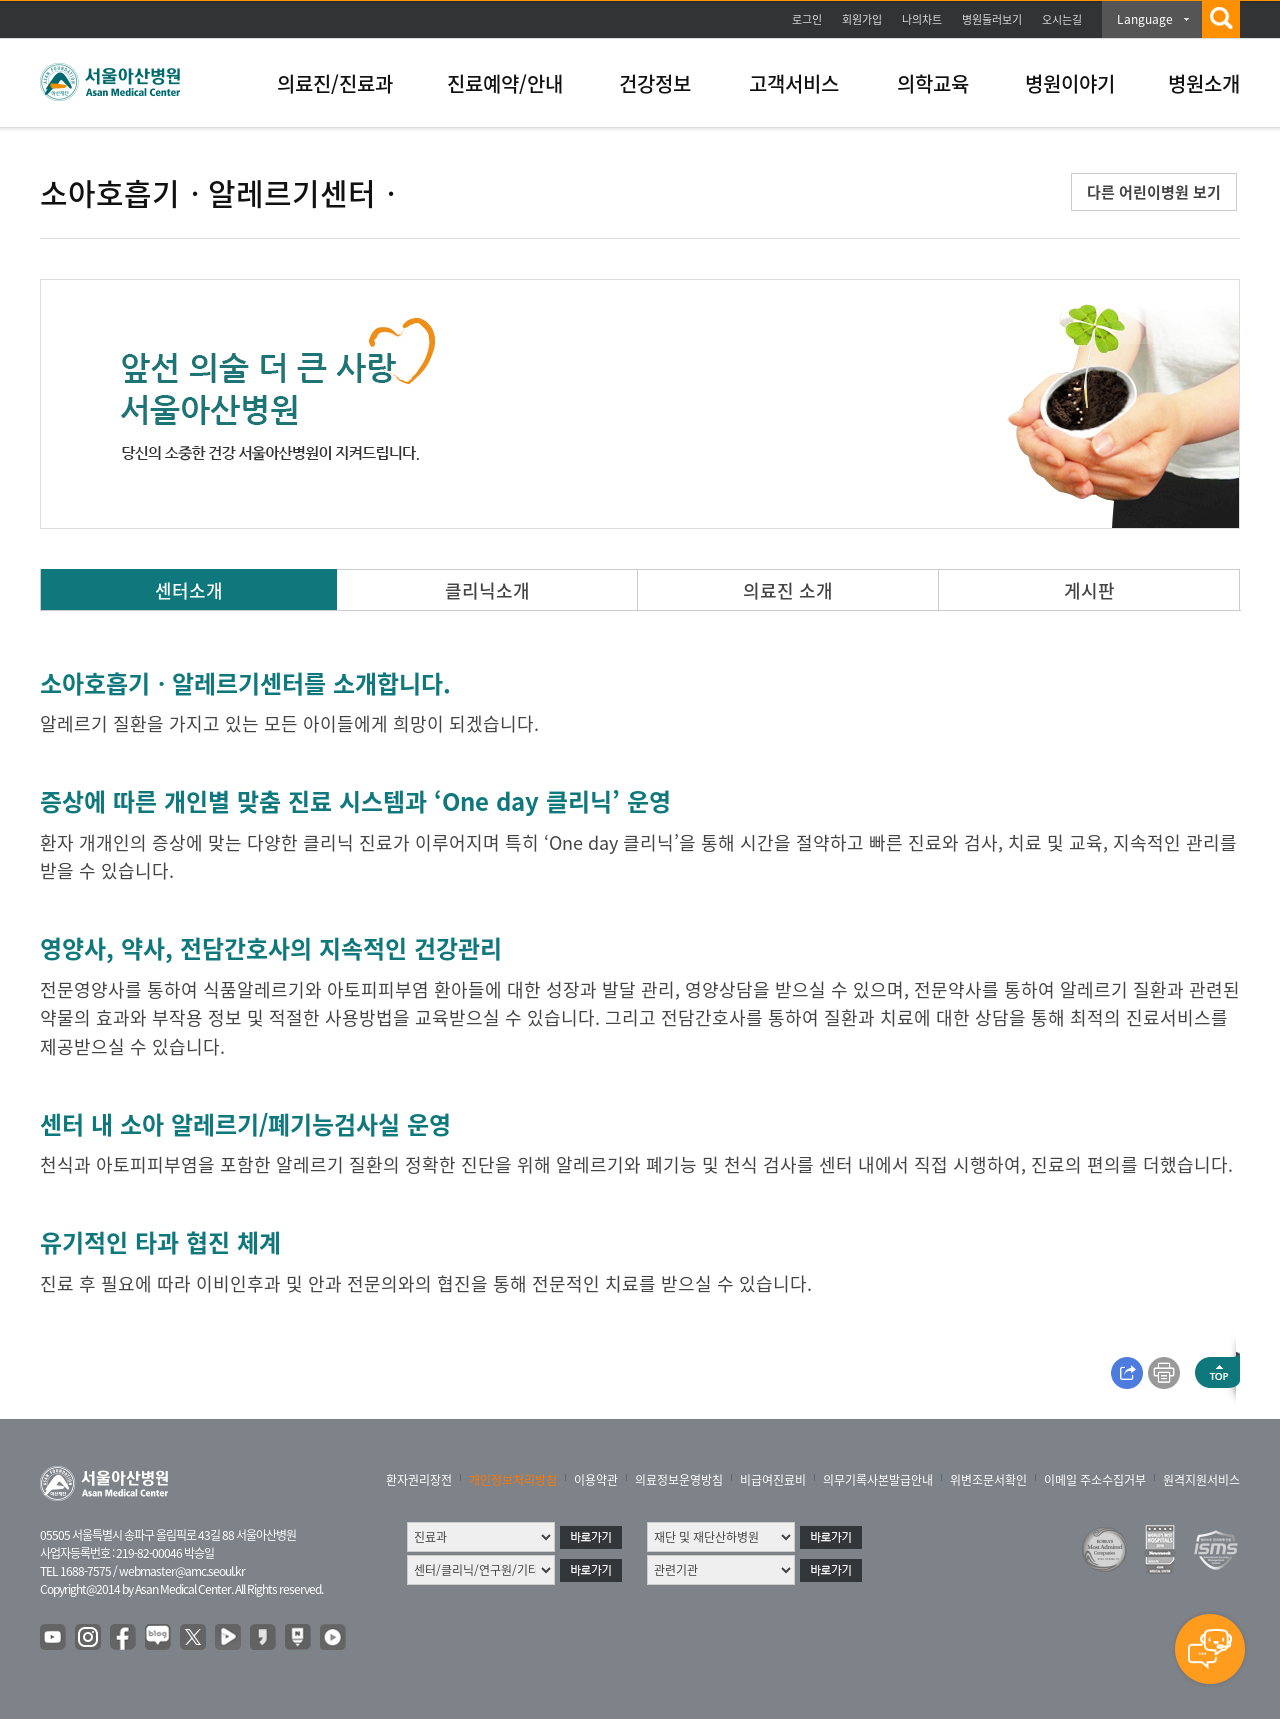  Describe the element at coordinates (794, 83) in the screenshot. I see `고객서비스` at that location.